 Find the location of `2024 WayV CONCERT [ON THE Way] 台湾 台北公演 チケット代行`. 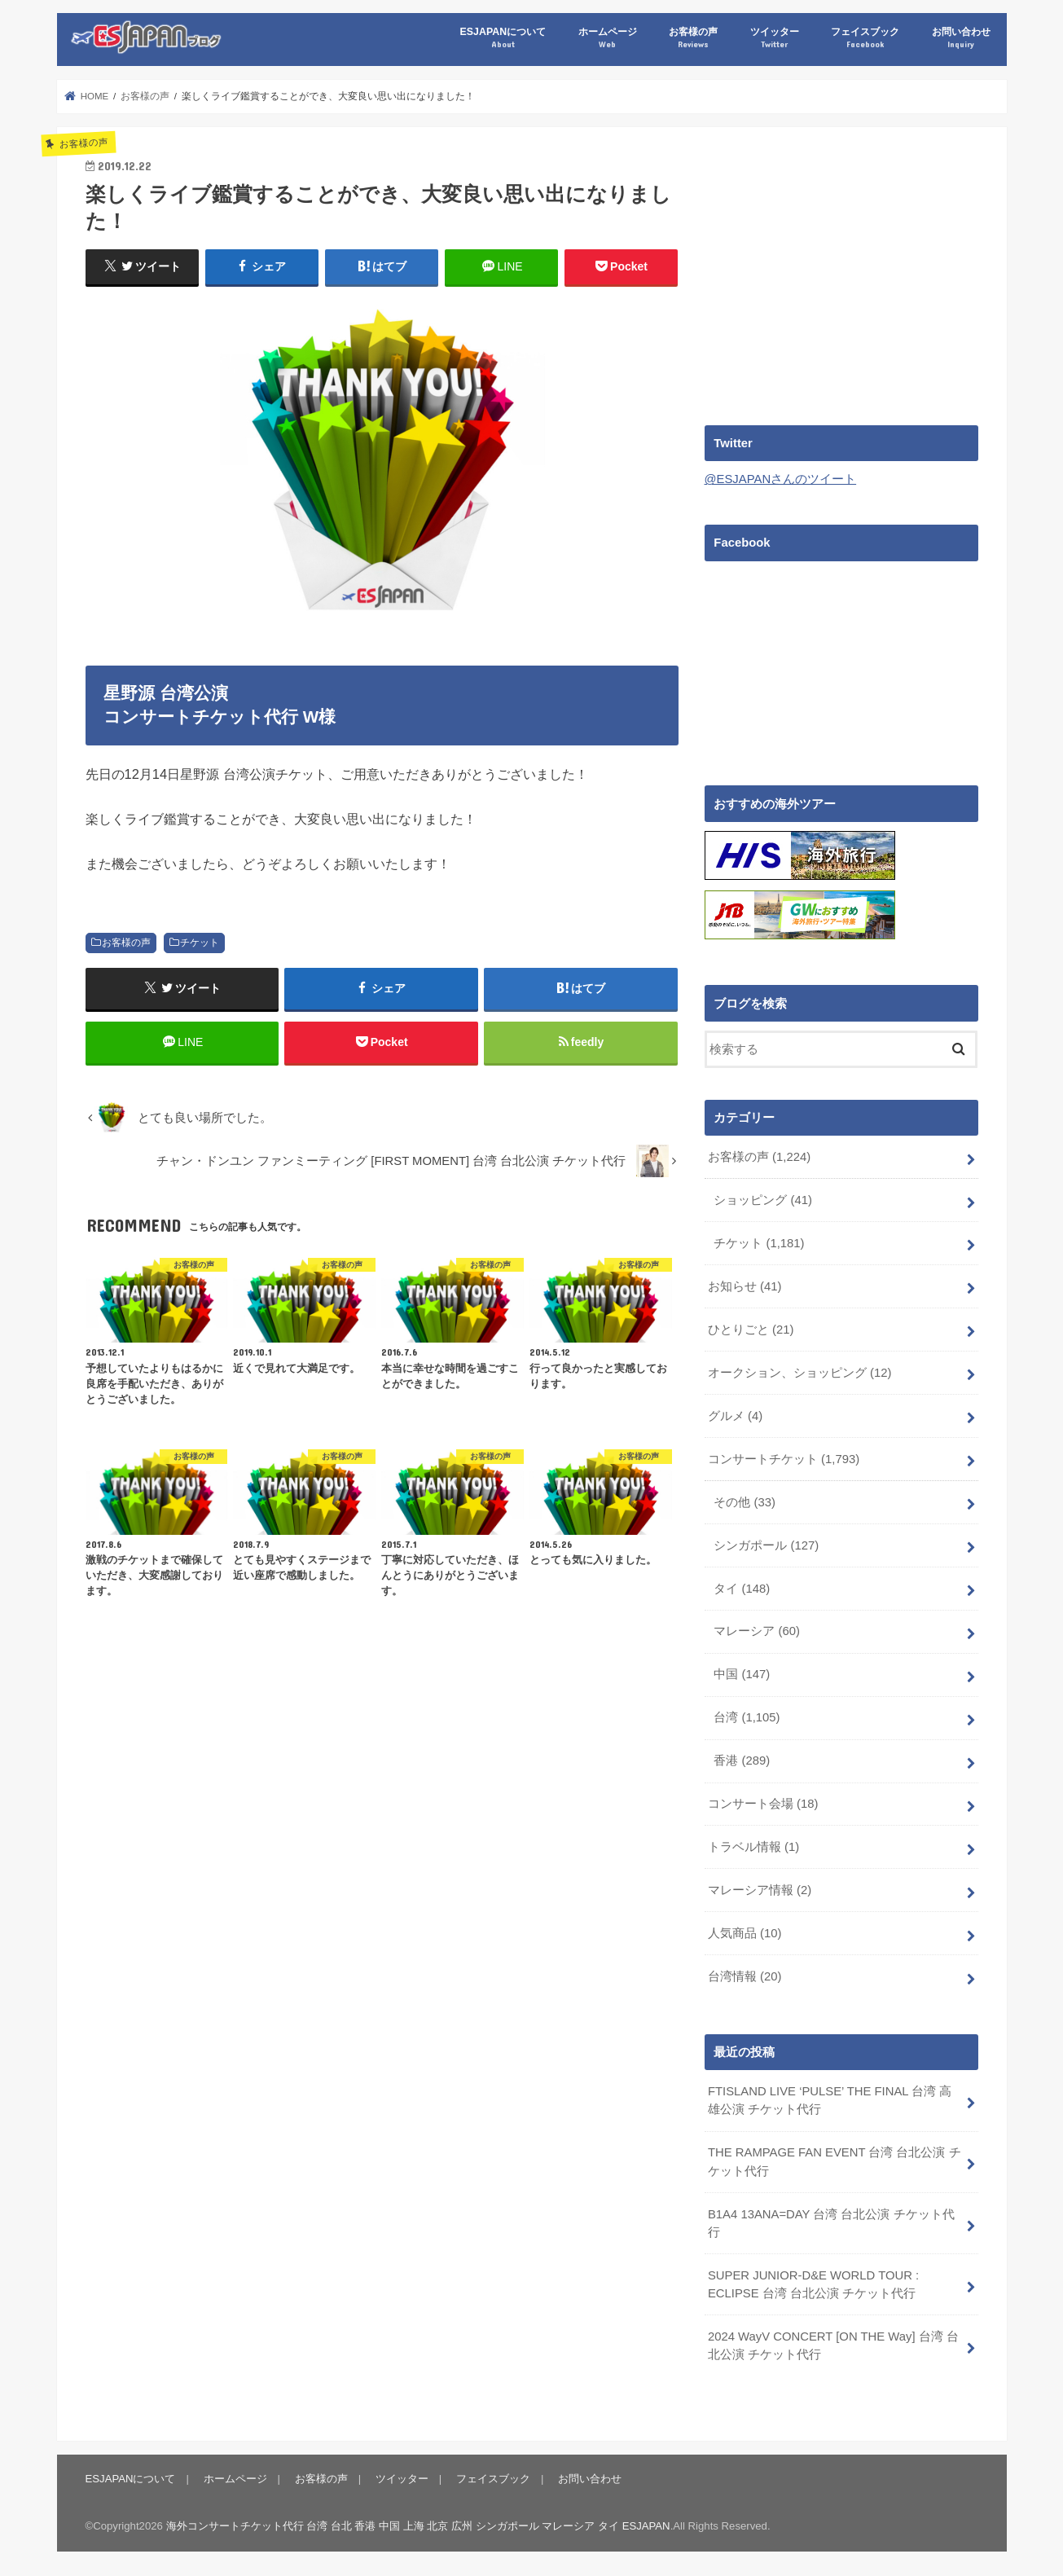

2024 WayV CONCERT [ON THE Way] 台湾 台北公演 チケット代行 is located at coordinates (833, 2343).